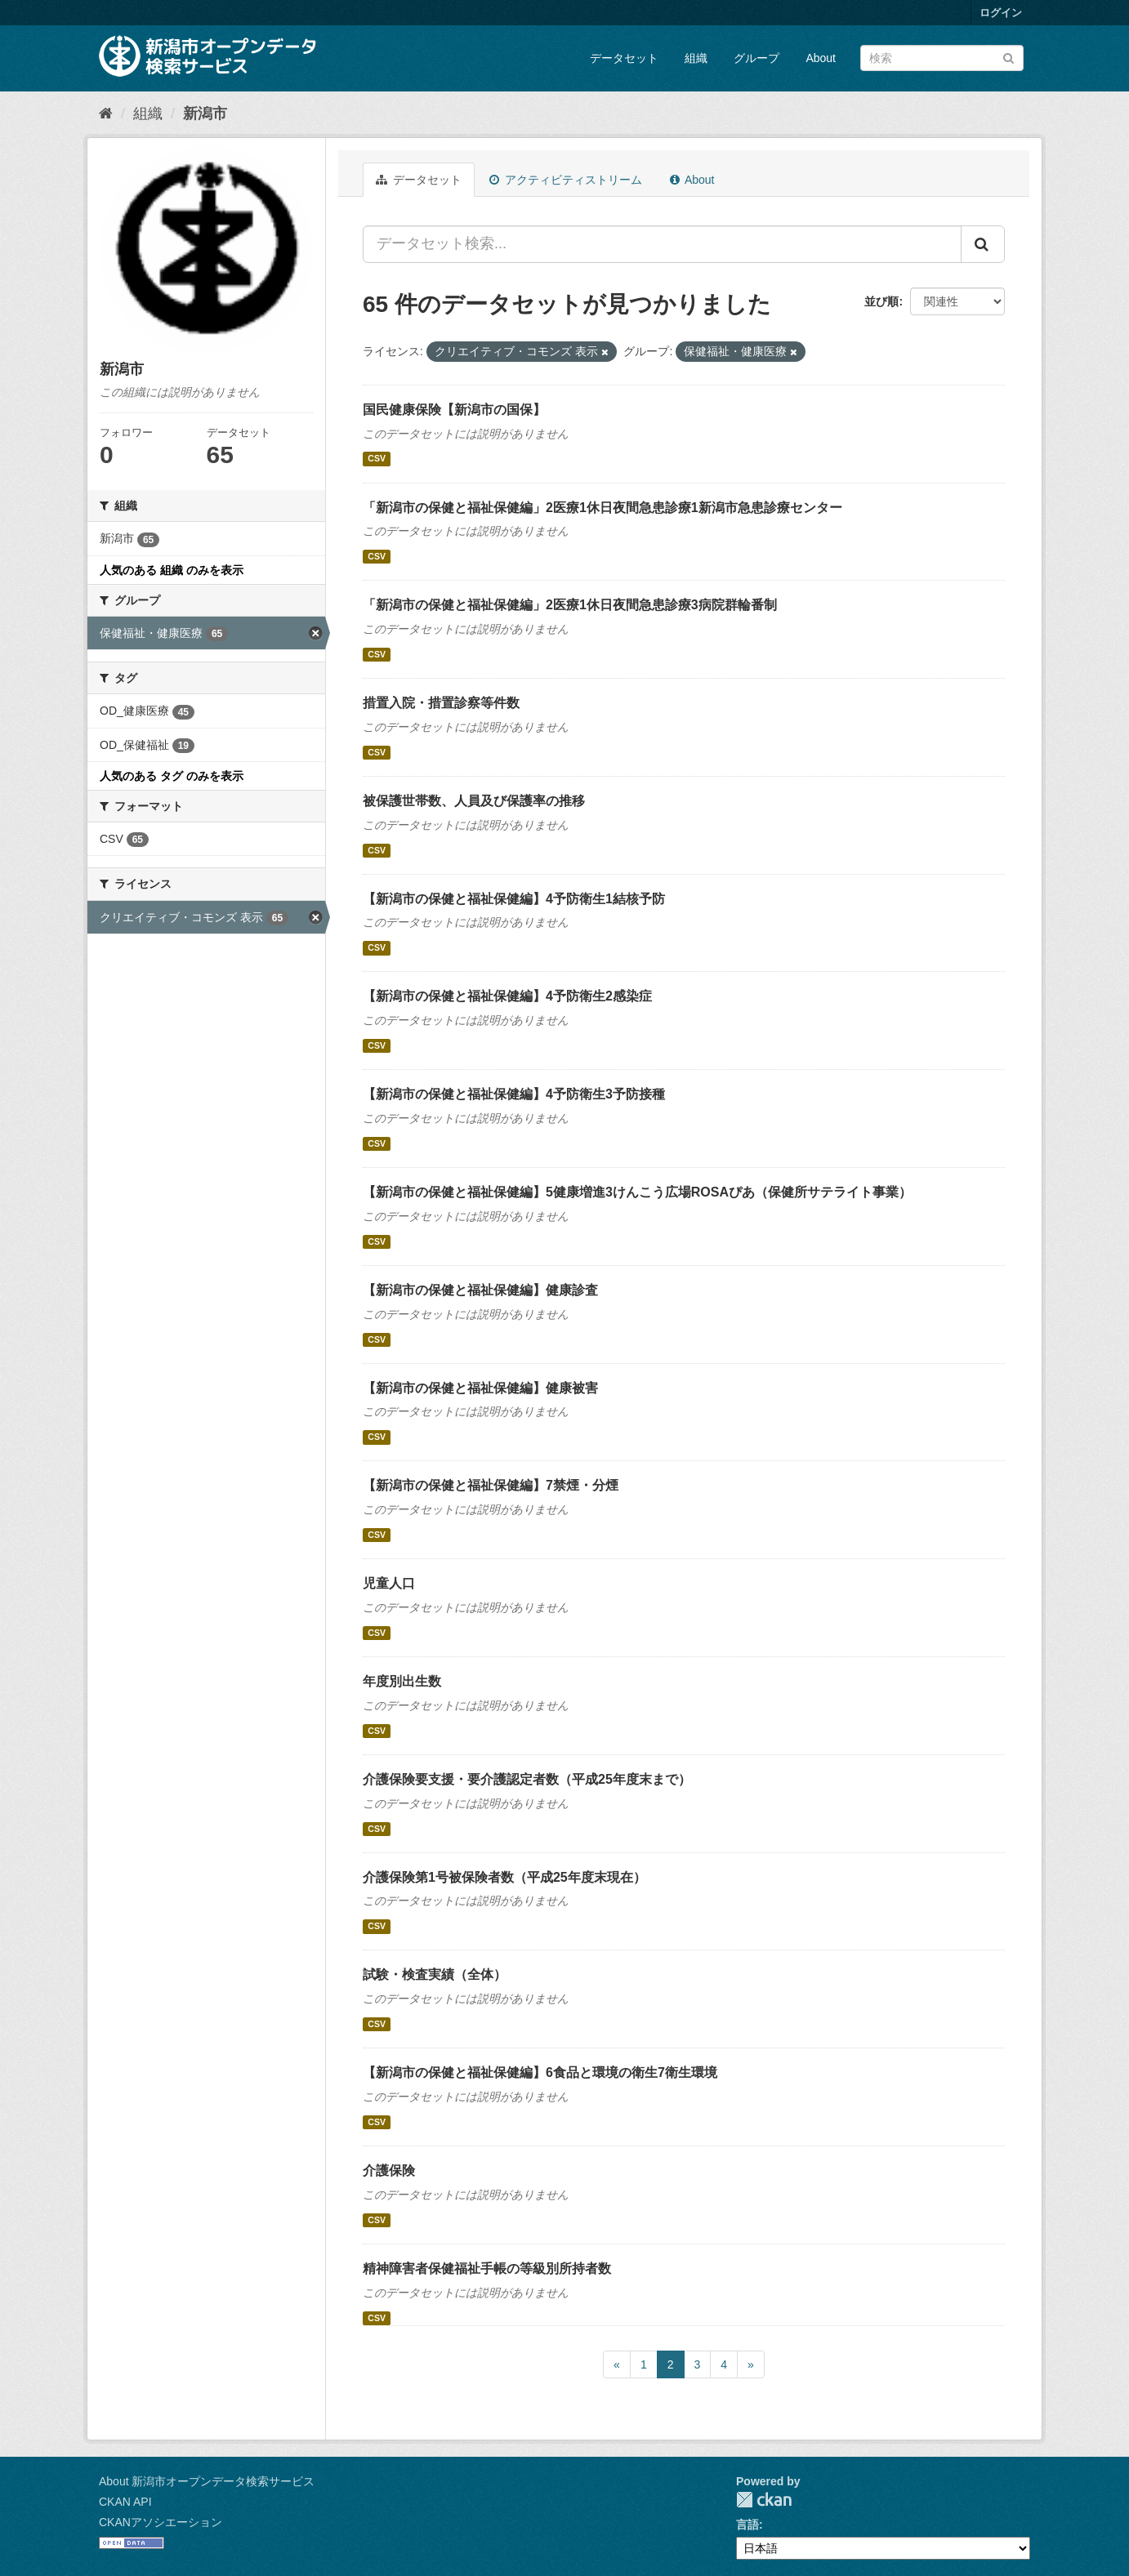  I want to click on CKAN, so click(764, 2499).